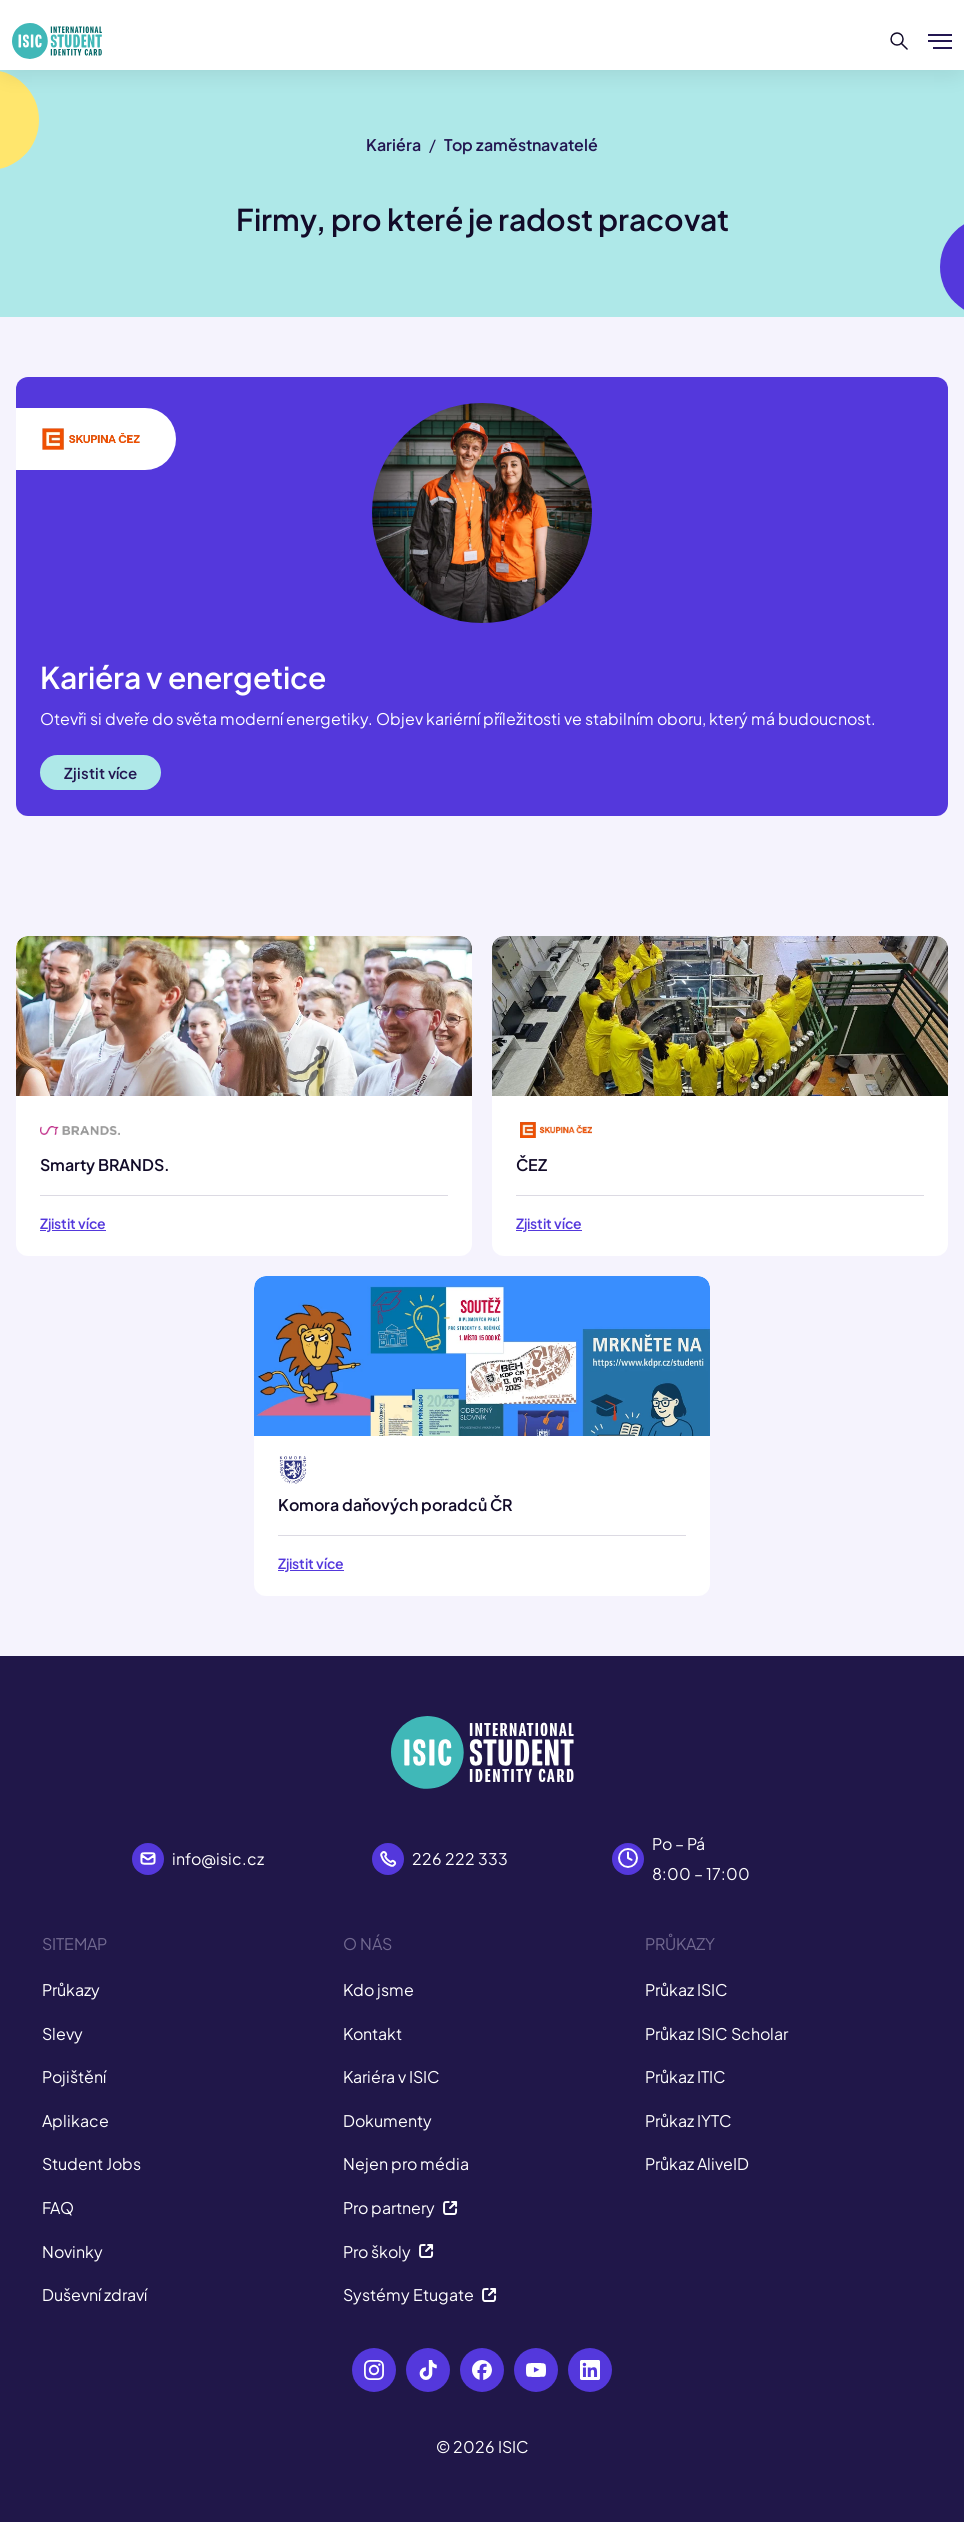 This screenshot has height=2522, width=964. What do you see at coordinates (58, 2207) in the screenshot?
I see `FAQ` at bounding box center [58, 2207].